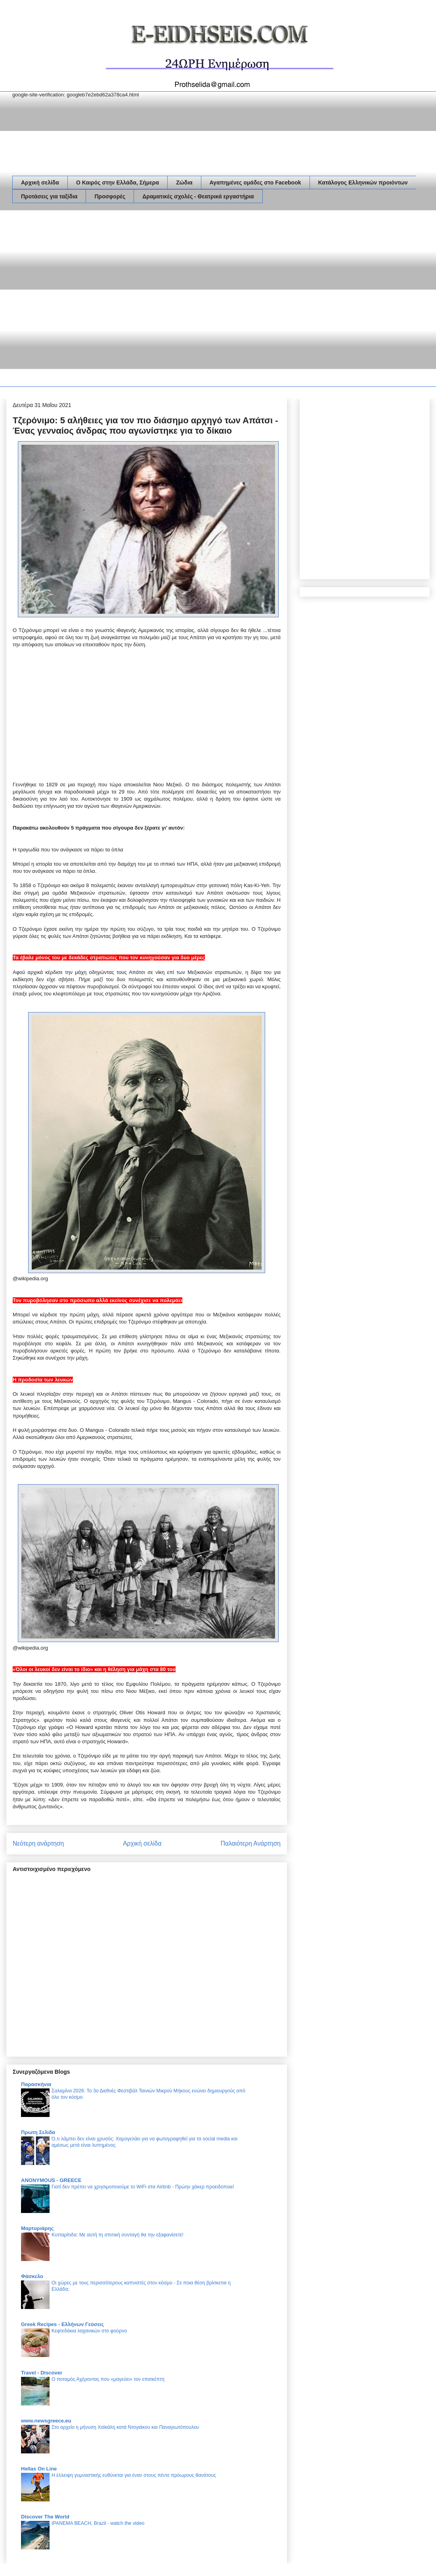 This screenshot has width=436, height=2576. What do you see at coordinates (37, 2228) in the screenshot?
I see `Μαρτυριάρης` at bounding box center [37, 2228].